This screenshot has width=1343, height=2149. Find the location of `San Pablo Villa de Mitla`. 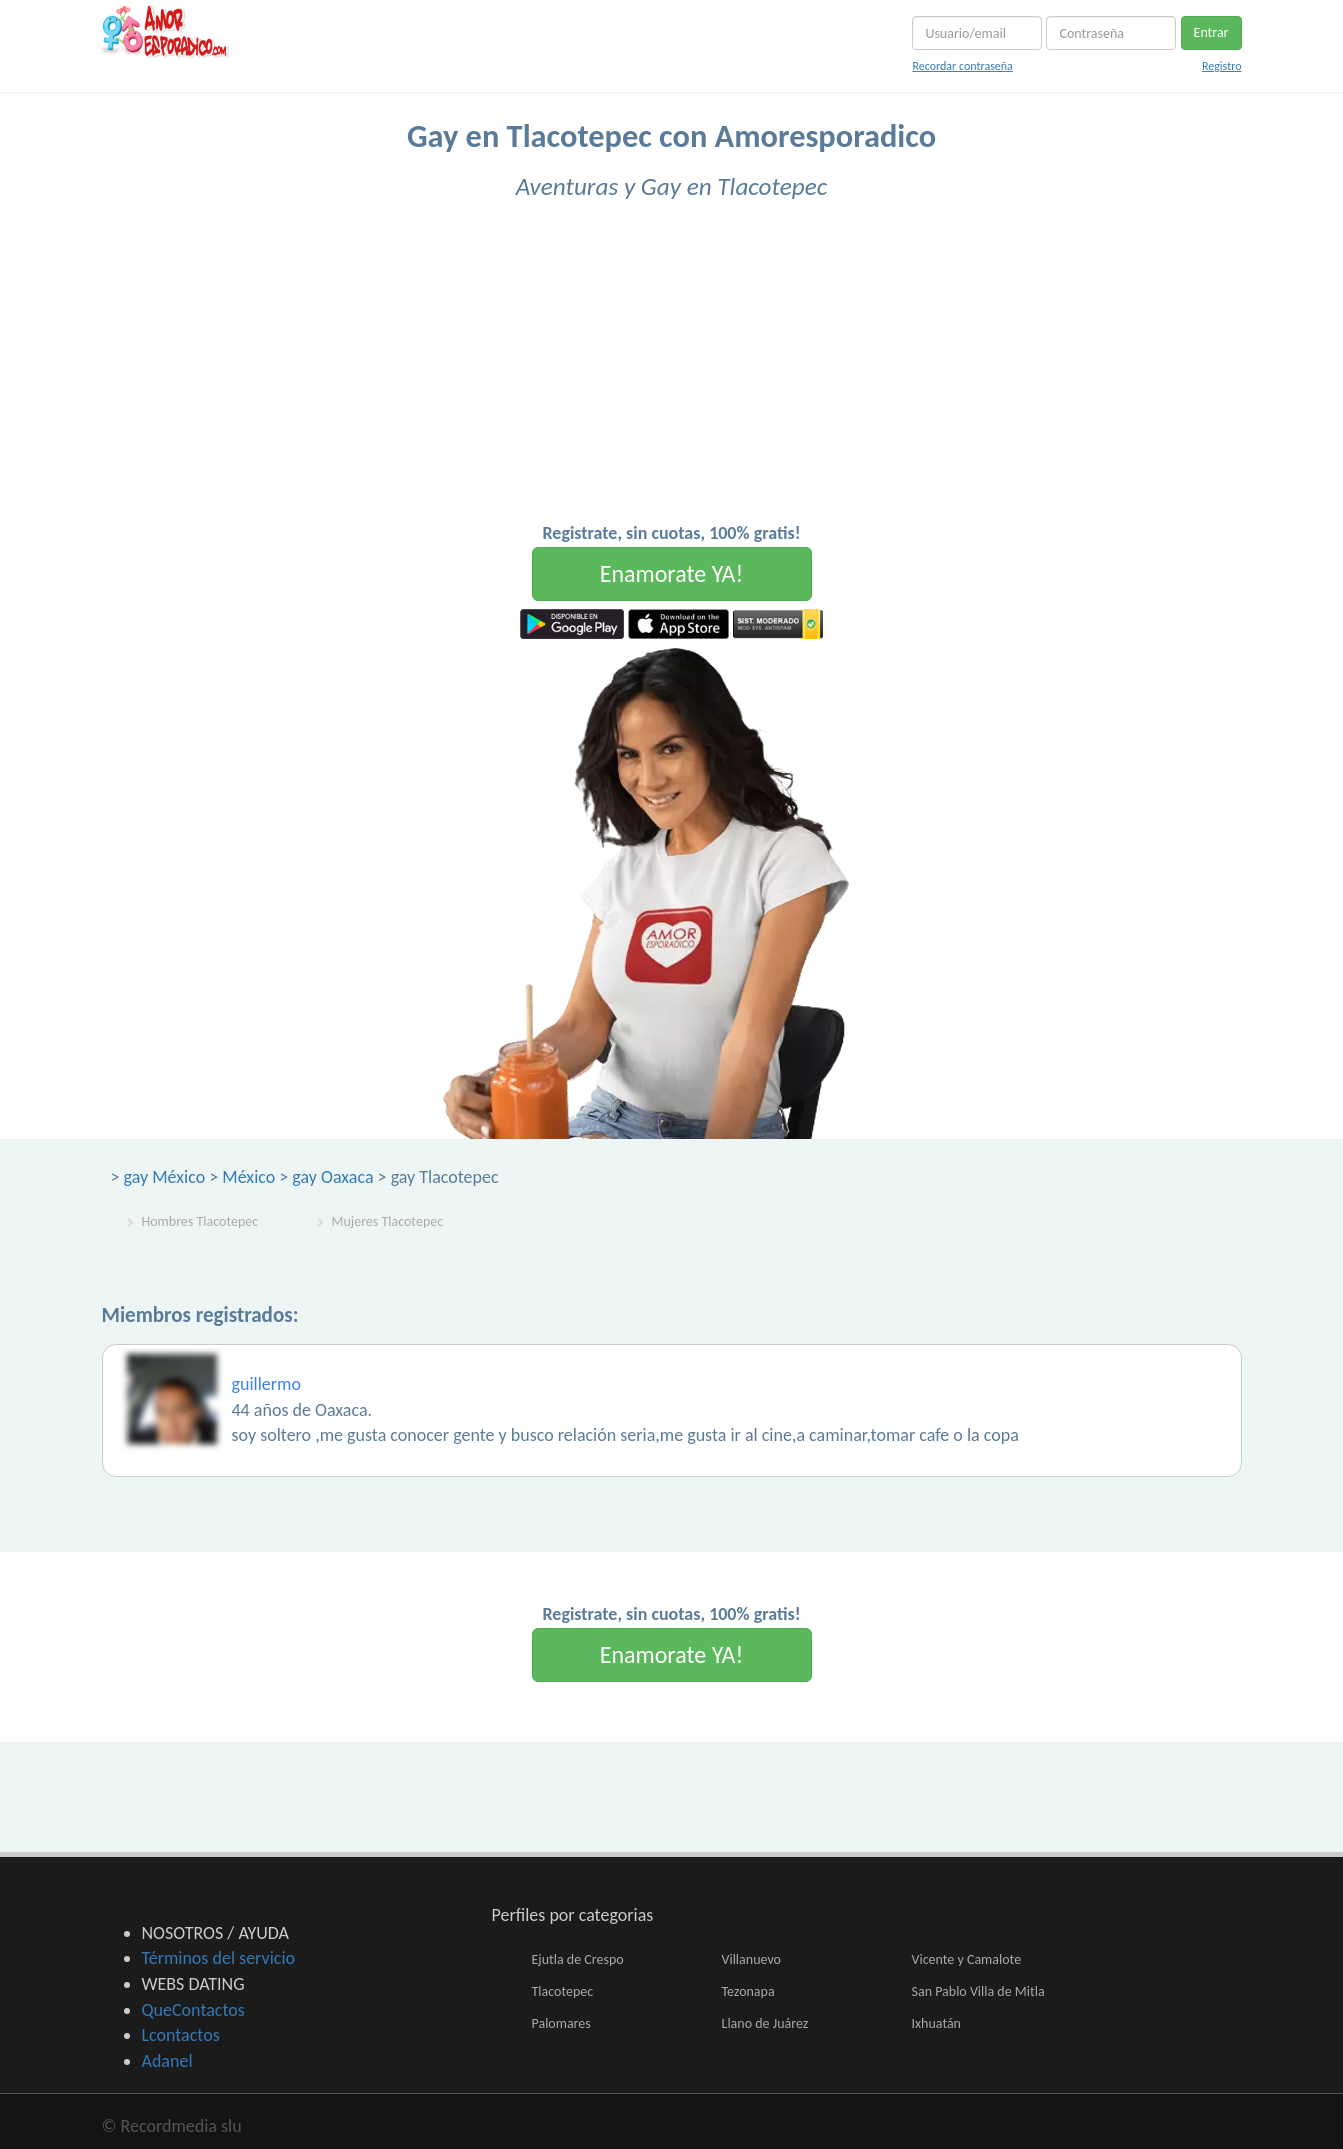

San Pablo Villa de Mitla is located at coordinates (978, 1991).